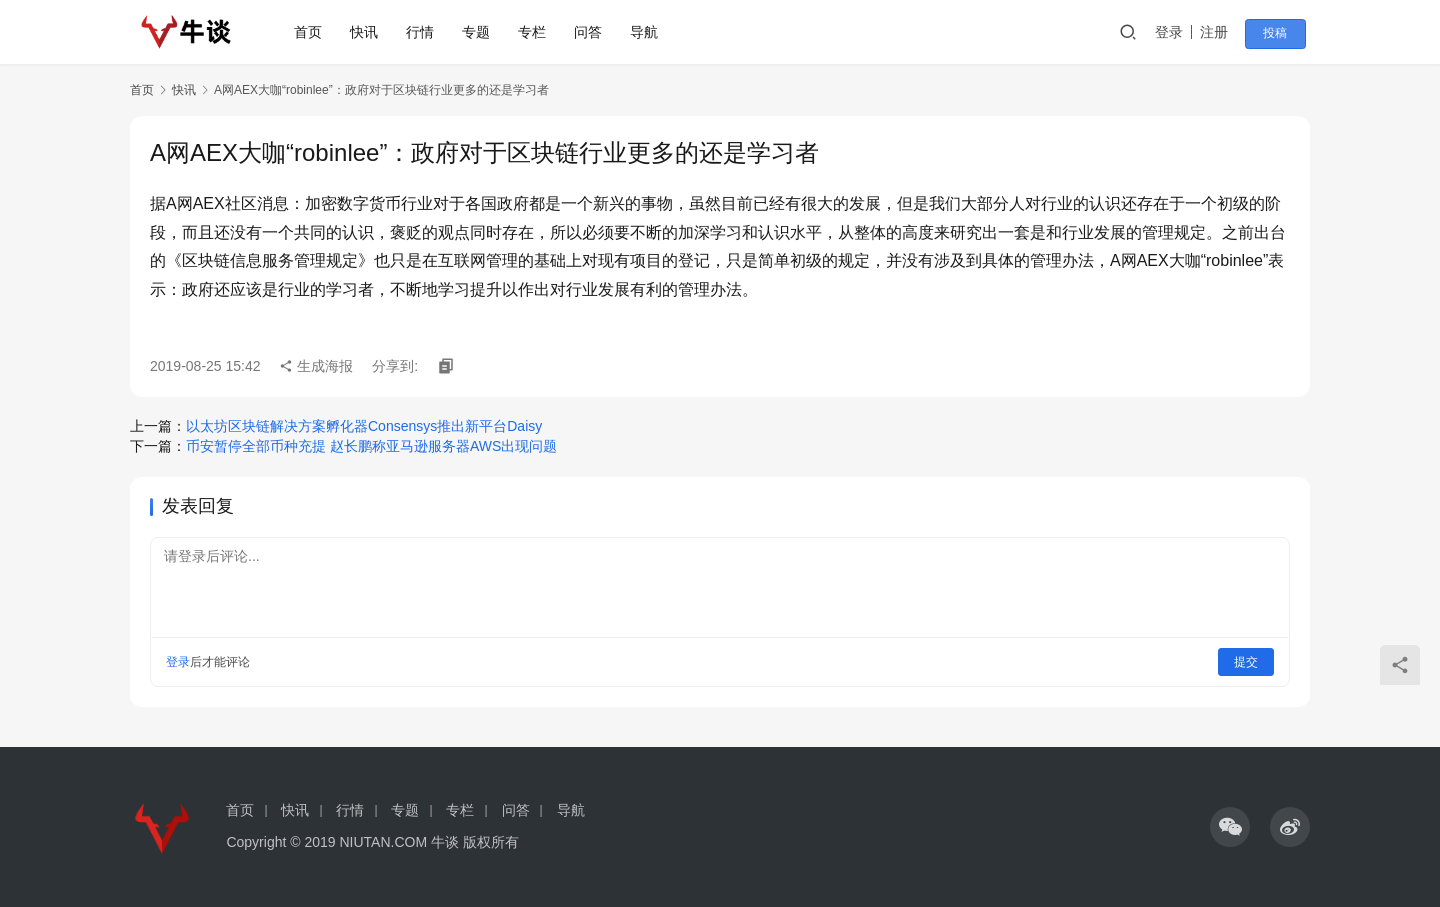  Describe the element at coordinates (537, 32) in the screenshot. I see `专栏` at that location.